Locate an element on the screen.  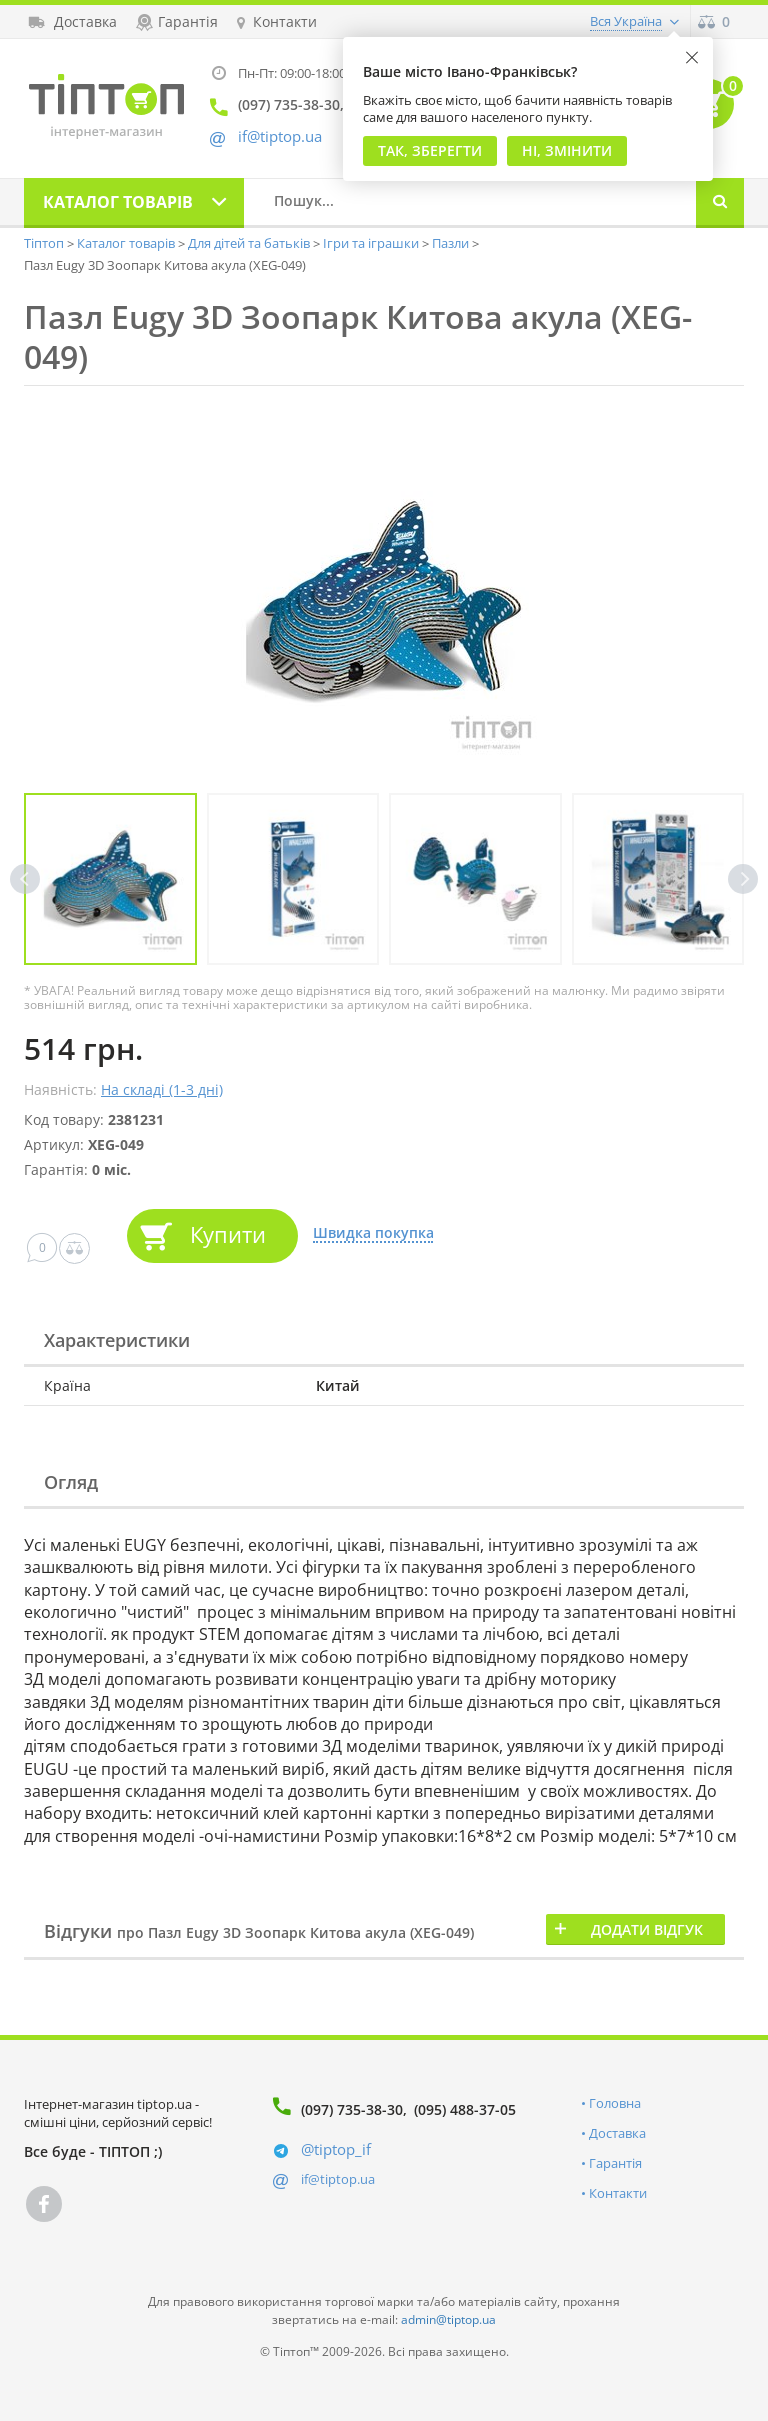
(097) 735-38-30 is located at coordinates (352, 2109).